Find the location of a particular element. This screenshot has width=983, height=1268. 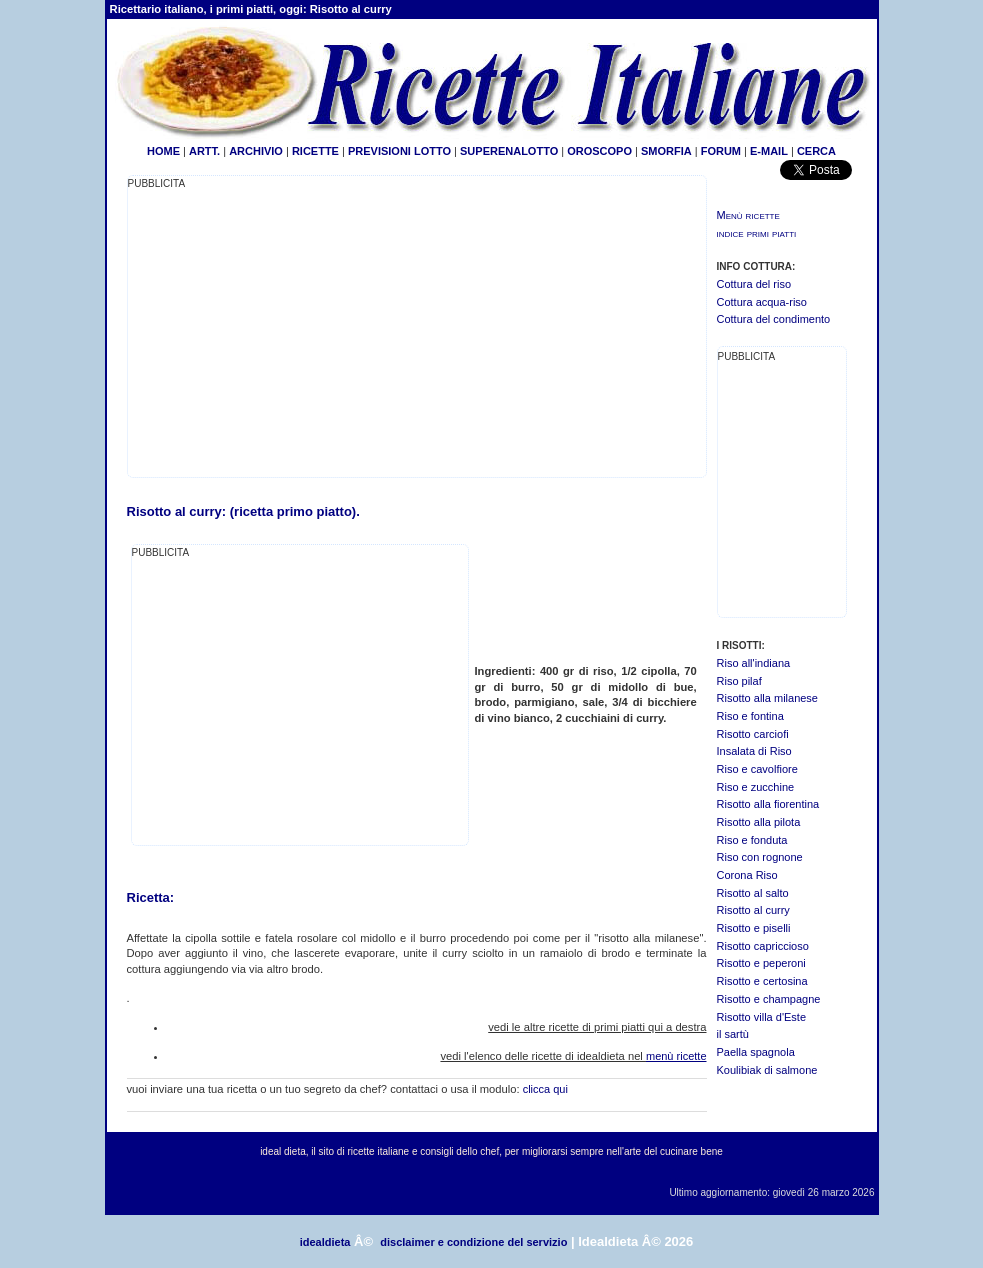

RICETTE is located at coordinates (314, 151).